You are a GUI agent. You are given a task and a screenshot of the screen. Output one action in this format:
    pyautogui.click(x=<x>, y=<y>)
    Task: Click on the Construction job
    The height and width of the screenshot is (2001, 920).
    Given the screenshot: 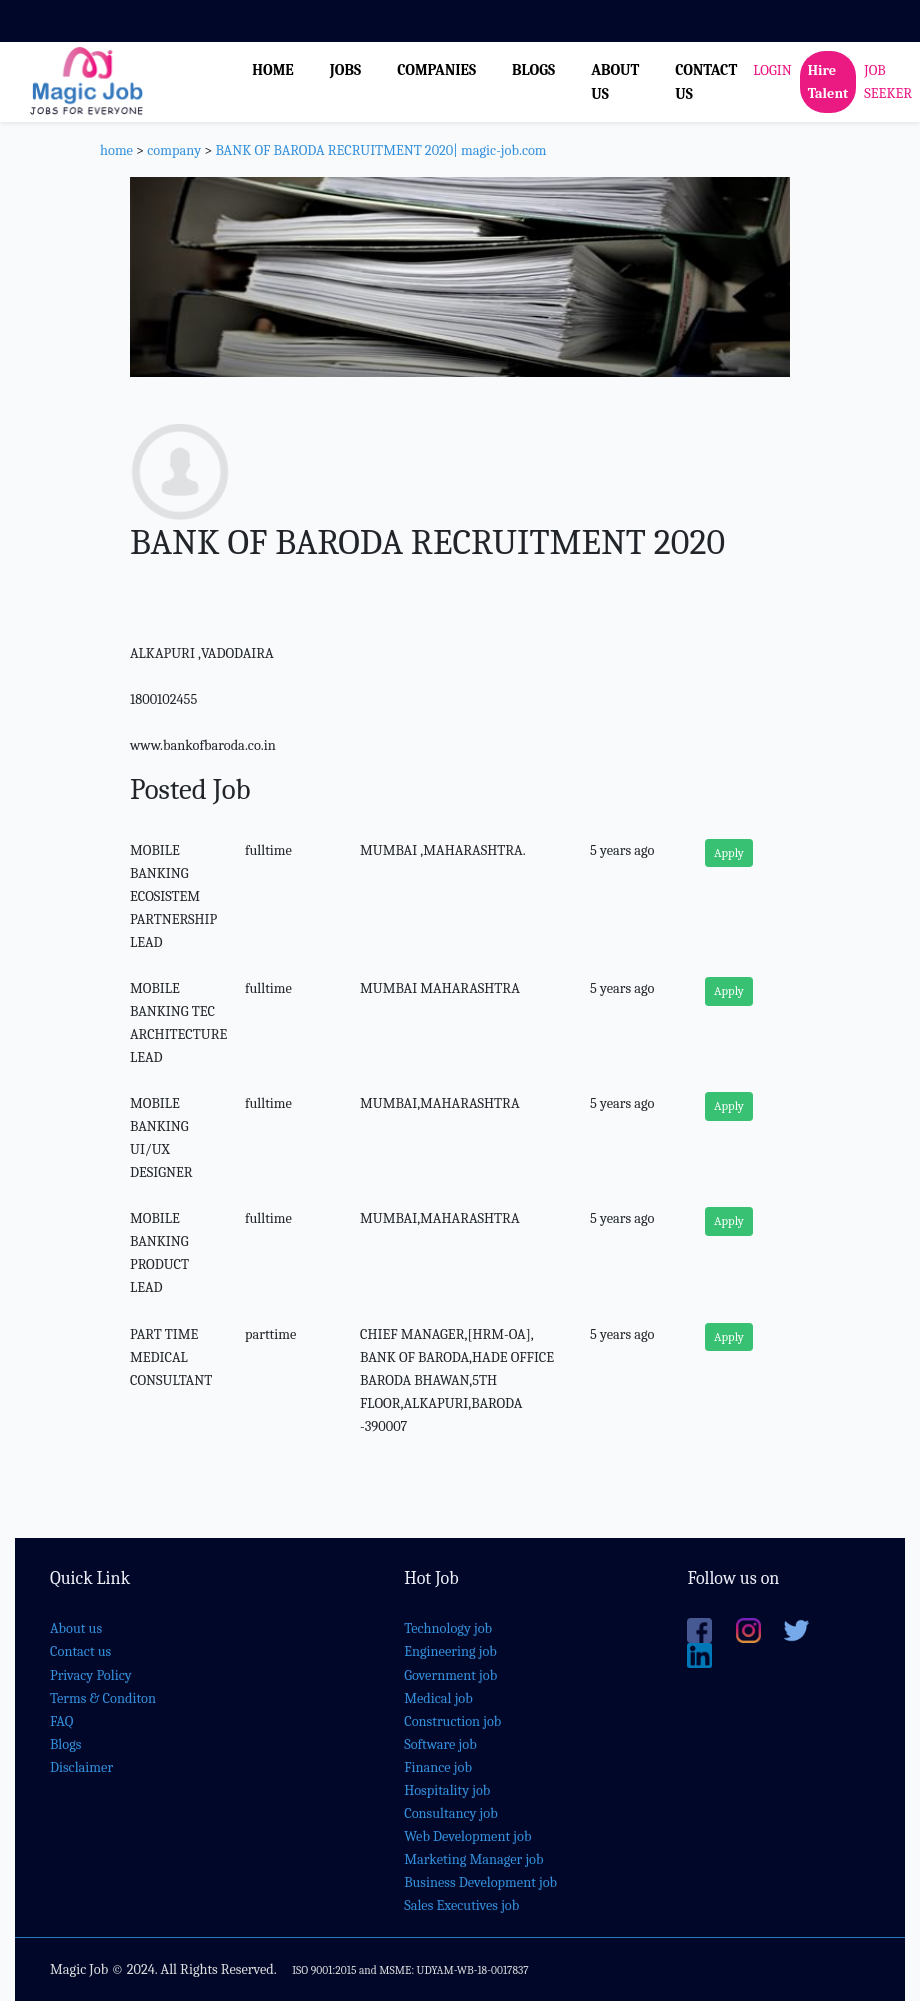 What is the action you would take?
    pyautogui.click(x=452, y=1721)
    